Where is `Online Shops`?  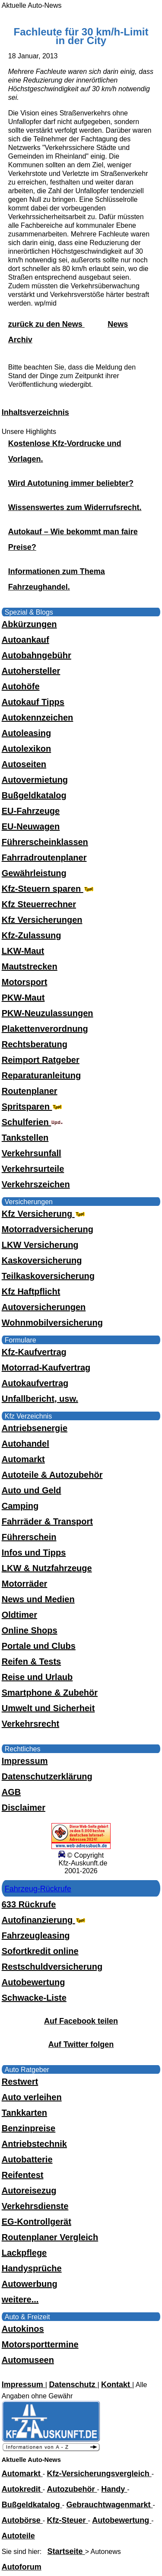 Online Shops is located at coordinates (29, 1630).